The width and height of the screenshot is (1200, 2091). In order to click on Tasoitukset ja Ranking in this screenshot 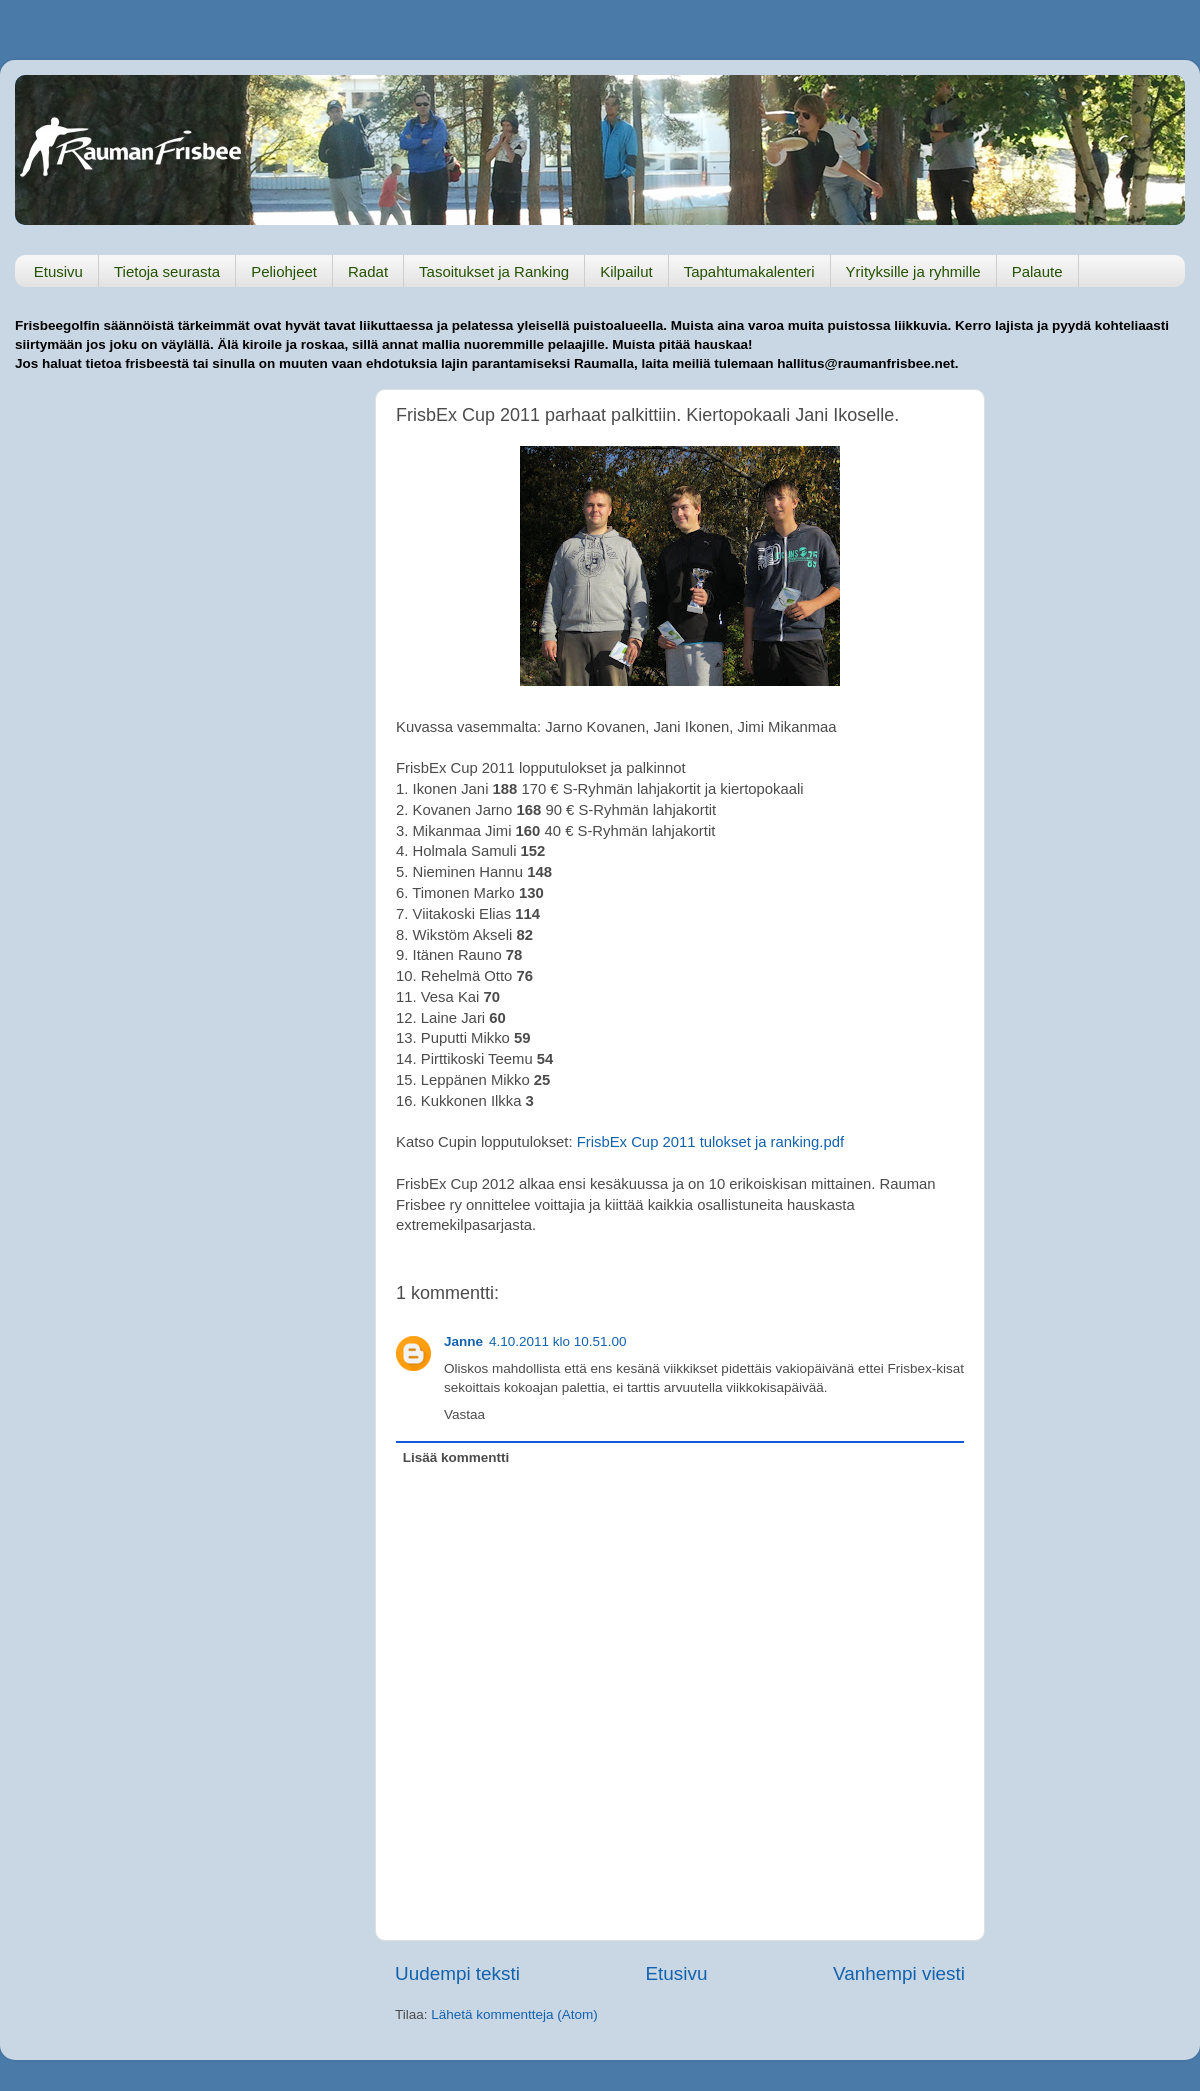, I will do `click(494, 271)`.